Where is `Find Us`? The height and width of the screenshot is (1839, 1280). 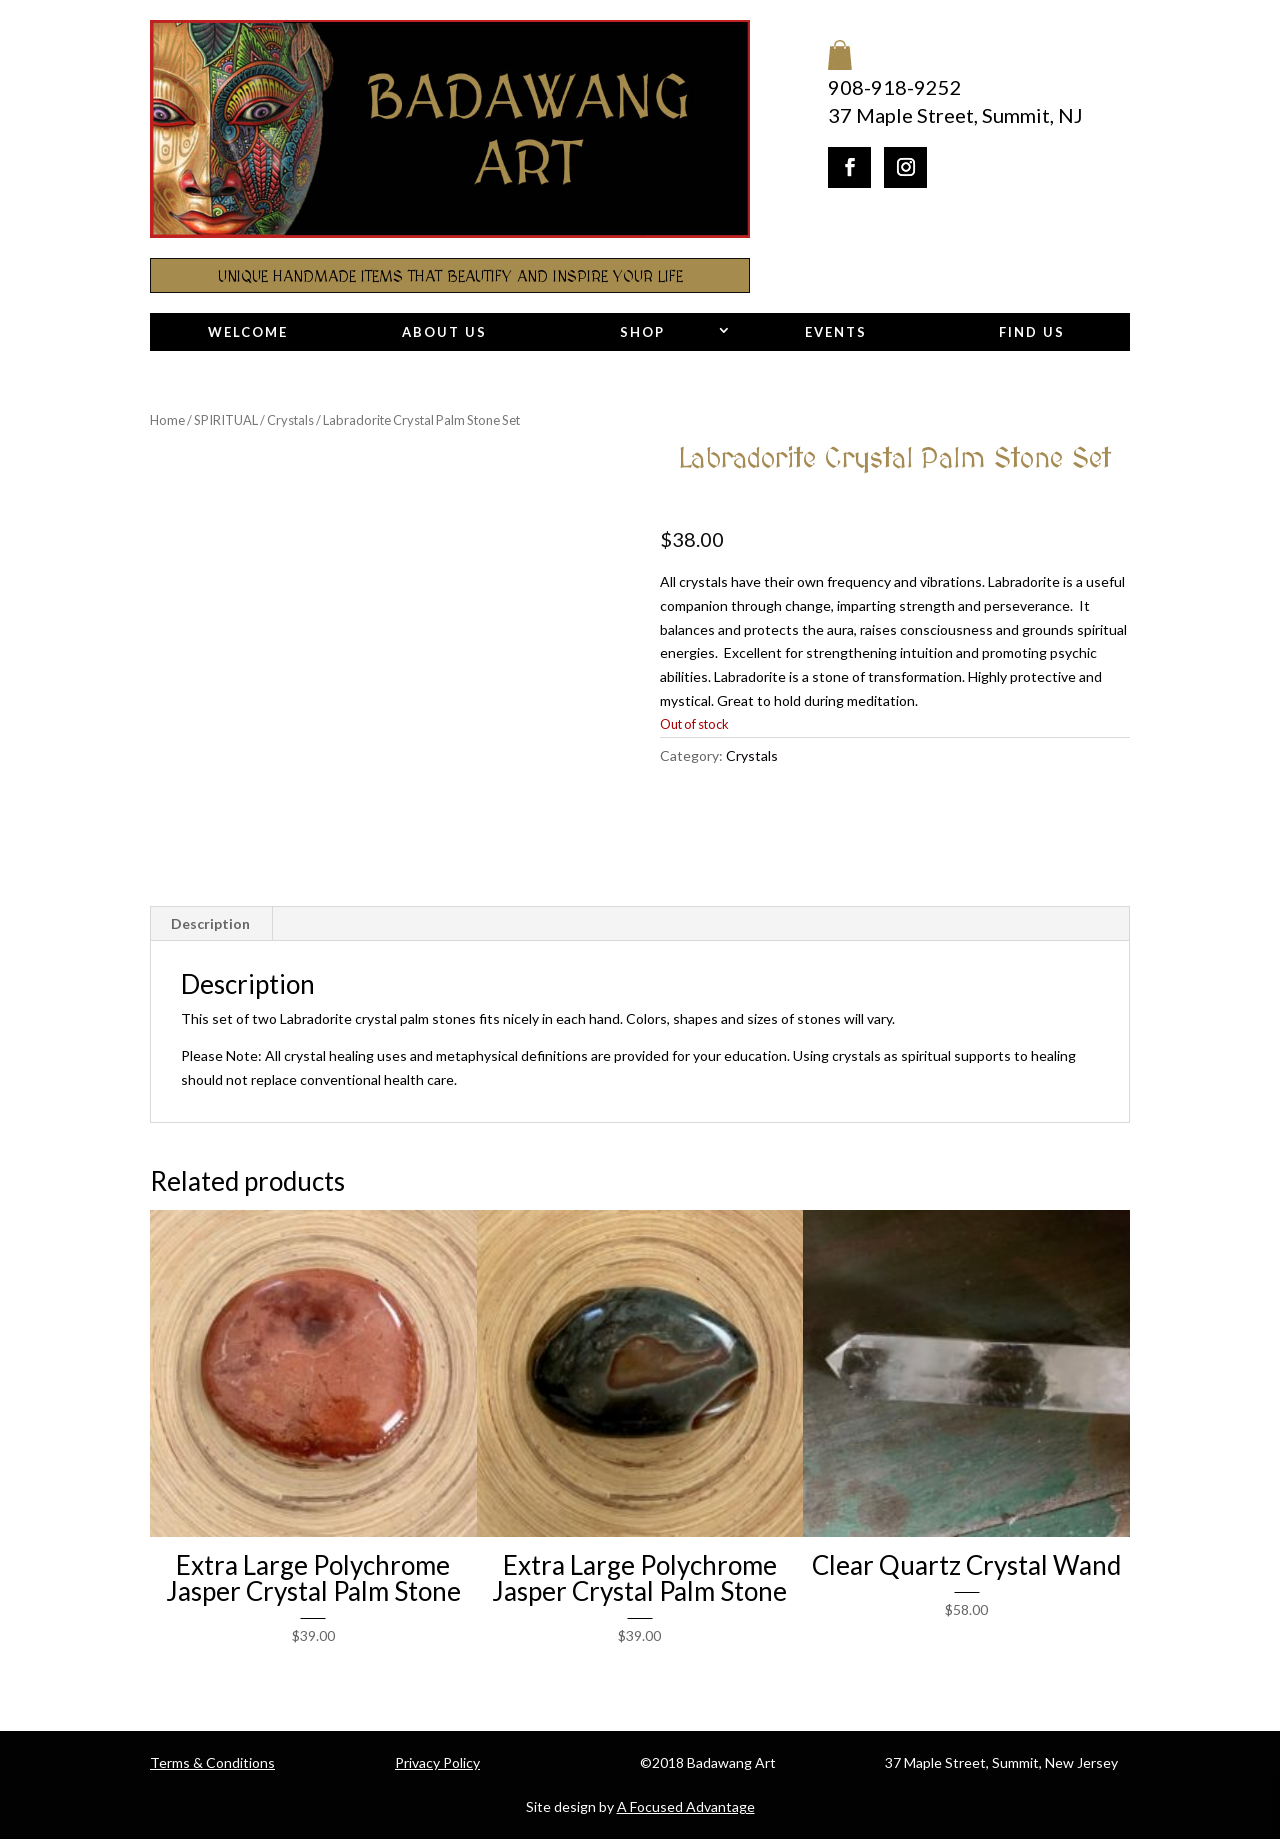
Find Us is located at coordinates (1032, 332).